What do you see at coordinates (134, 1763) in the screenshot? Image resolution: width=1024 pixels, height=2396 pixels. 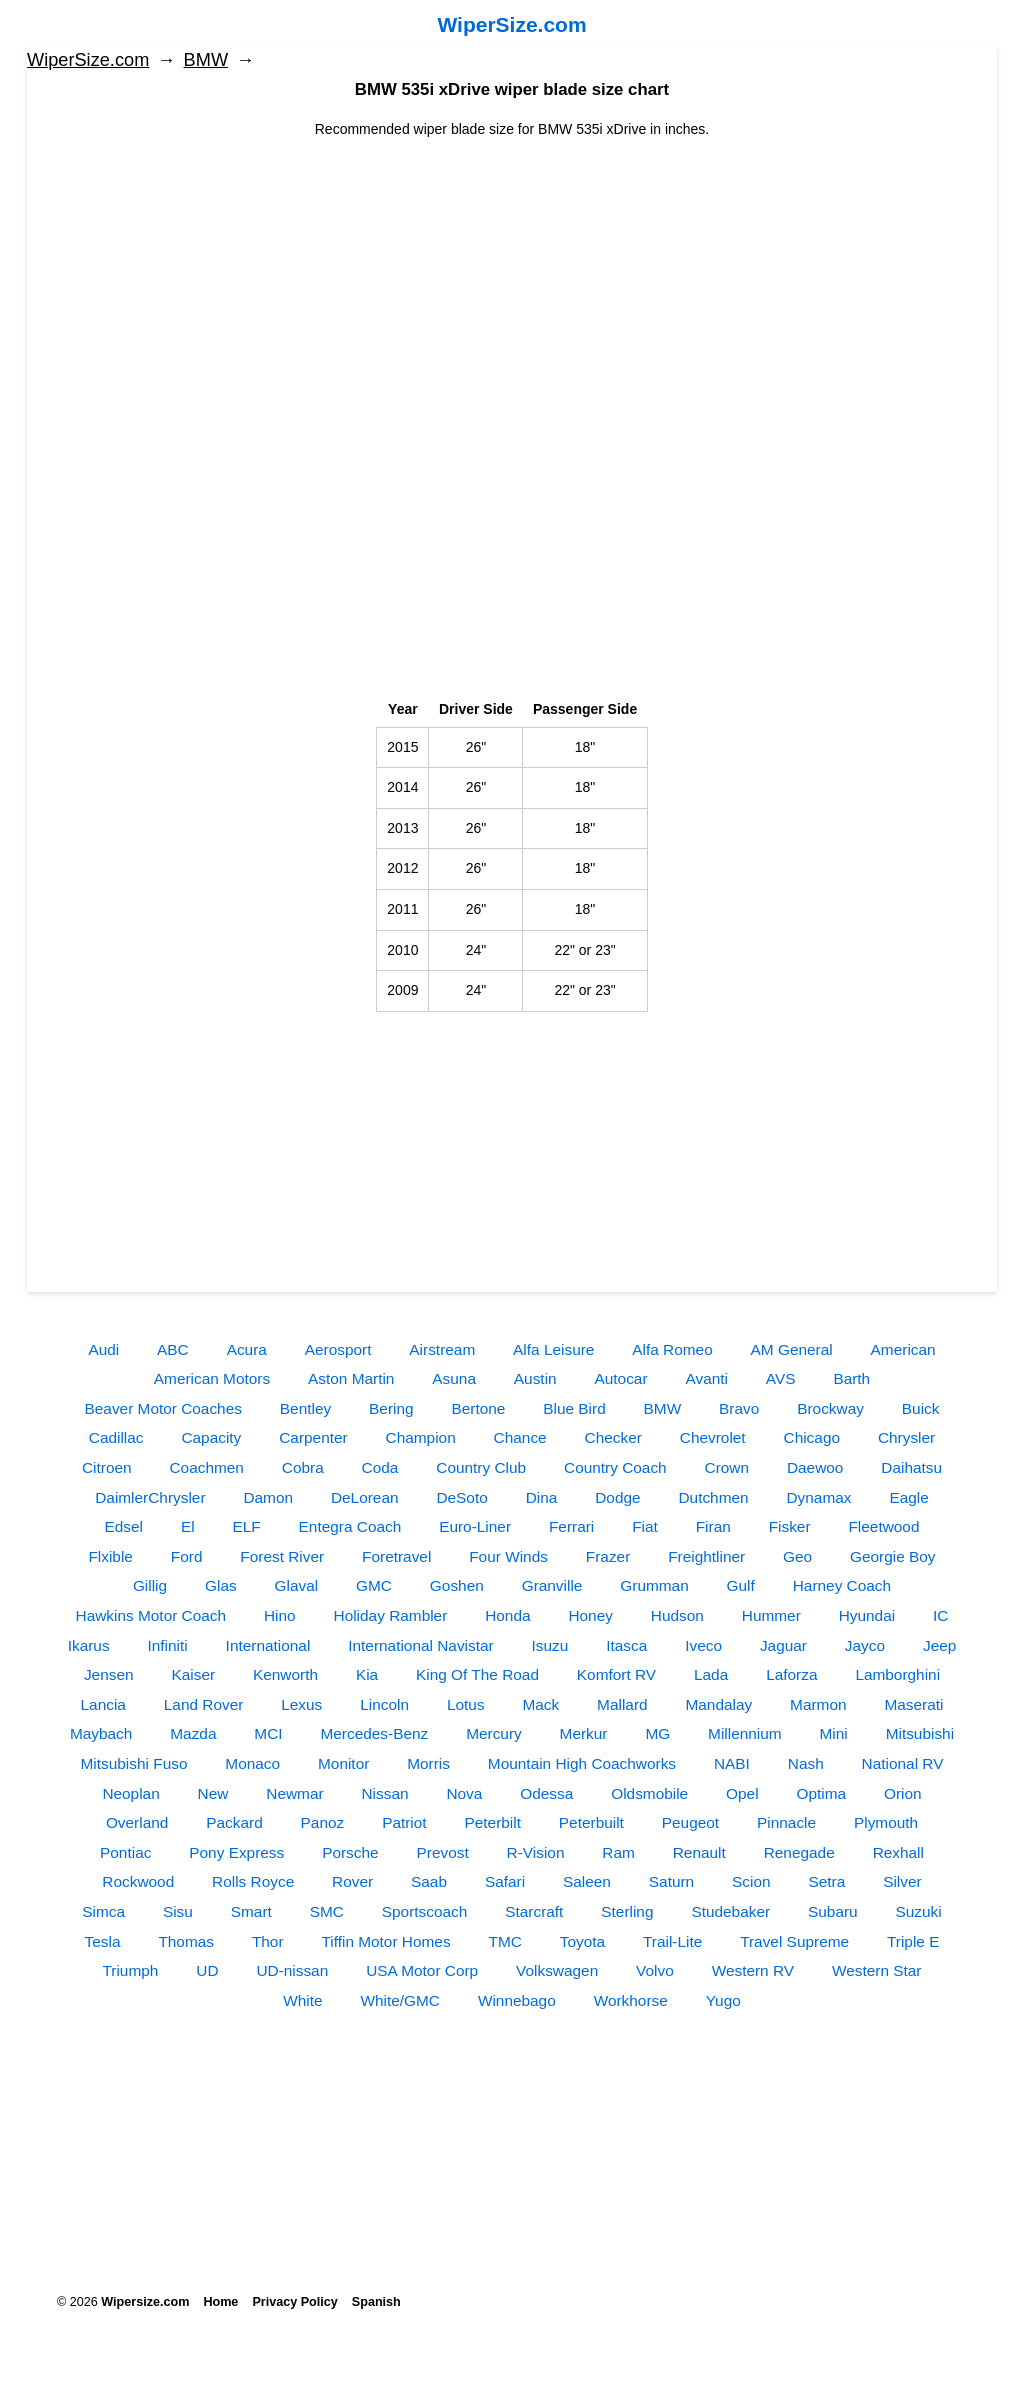 I see `Mitsubishi Fuso` at bounding box center [134, 1763].